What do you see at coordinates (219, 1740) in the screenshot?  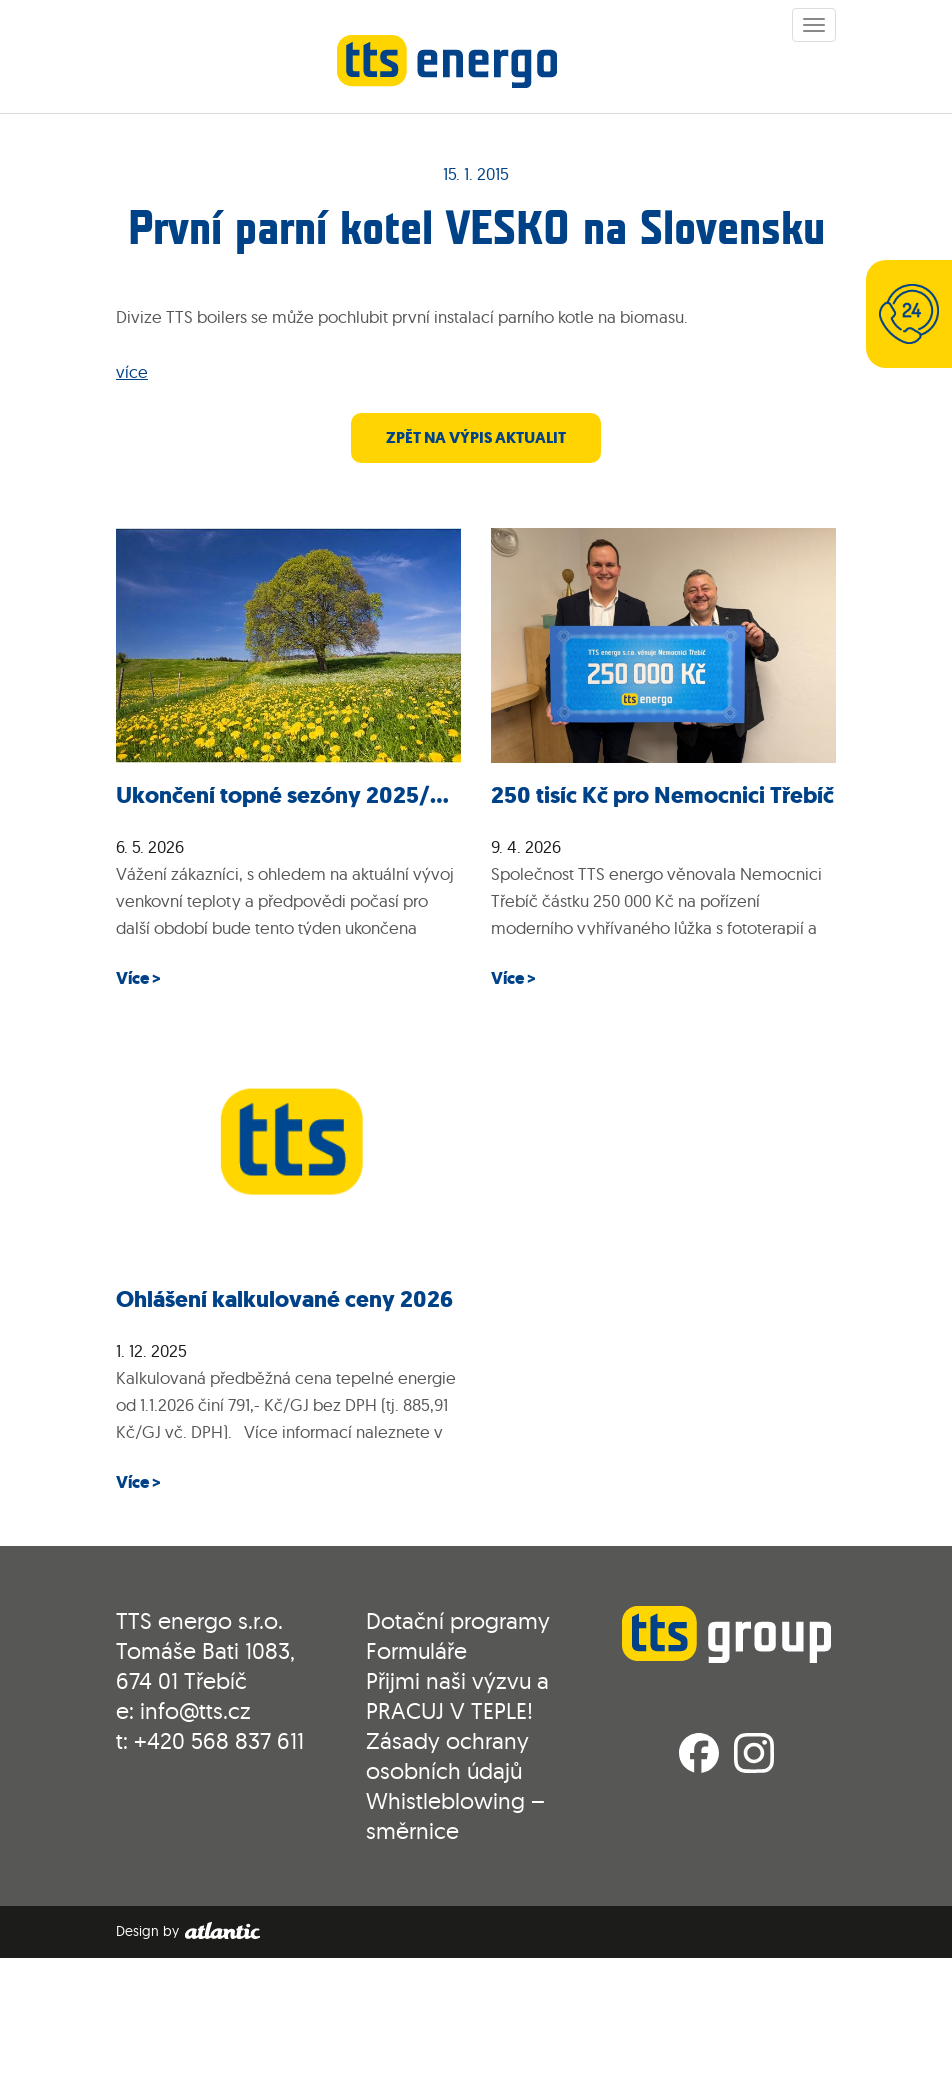 I see `+420 568 837 611` at bounding box center [219, 1740].